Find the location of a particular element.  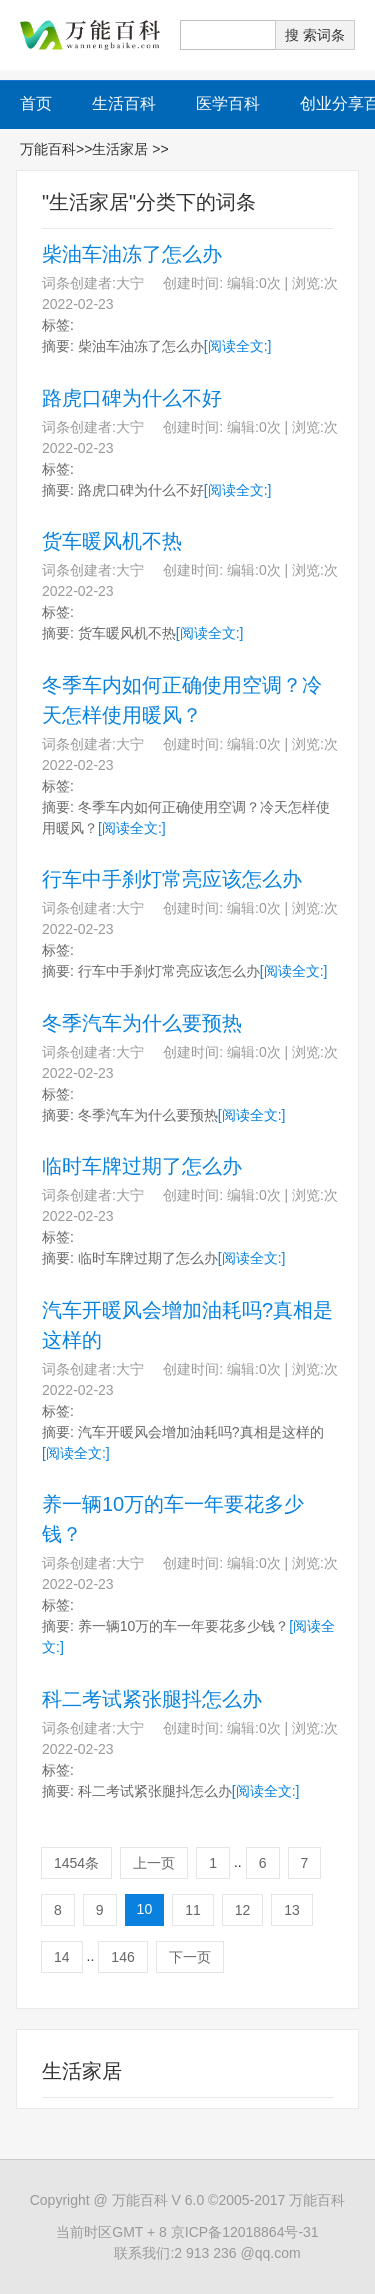

1454条 is located at coordinates (76, 1863).